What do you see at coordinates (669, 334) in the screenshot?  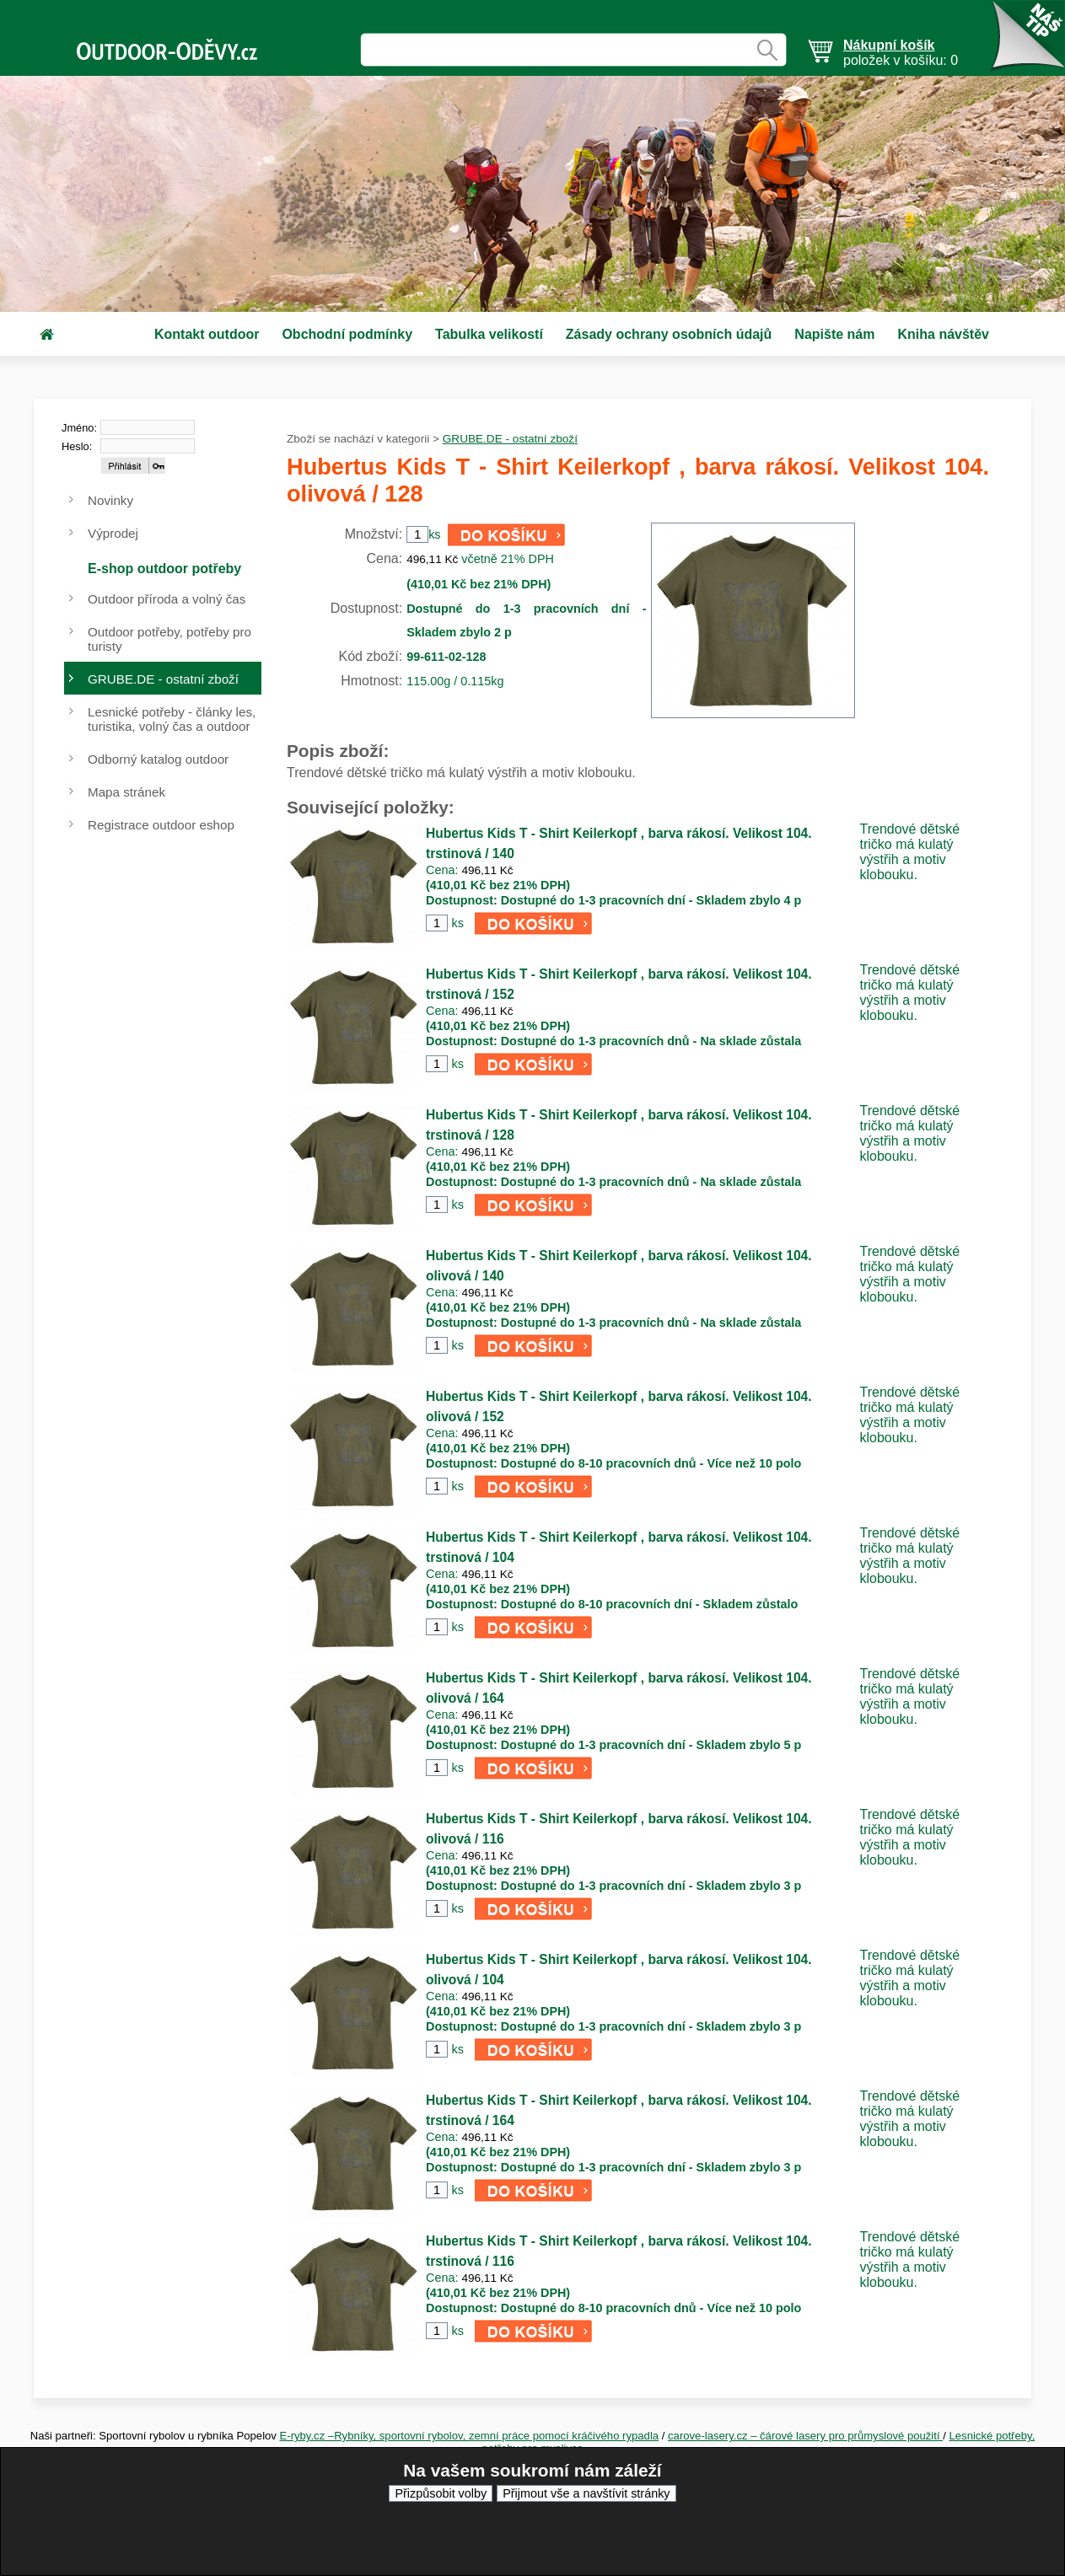 I see `Zásady ochrany osobních údajů` at bounding box center [669, 334].